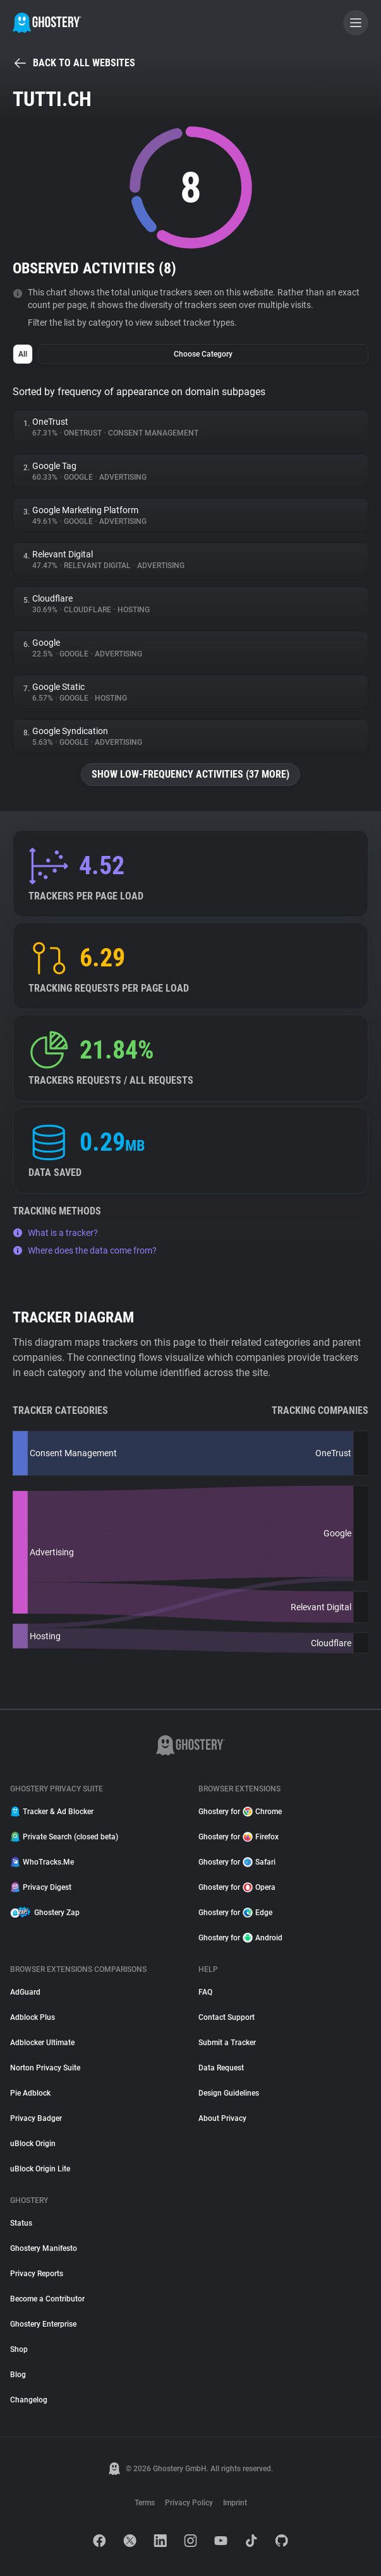 The height and width of the screenshot is (2576, 381). I want to click on Ghostery Manifesto, so click(43, 2248).